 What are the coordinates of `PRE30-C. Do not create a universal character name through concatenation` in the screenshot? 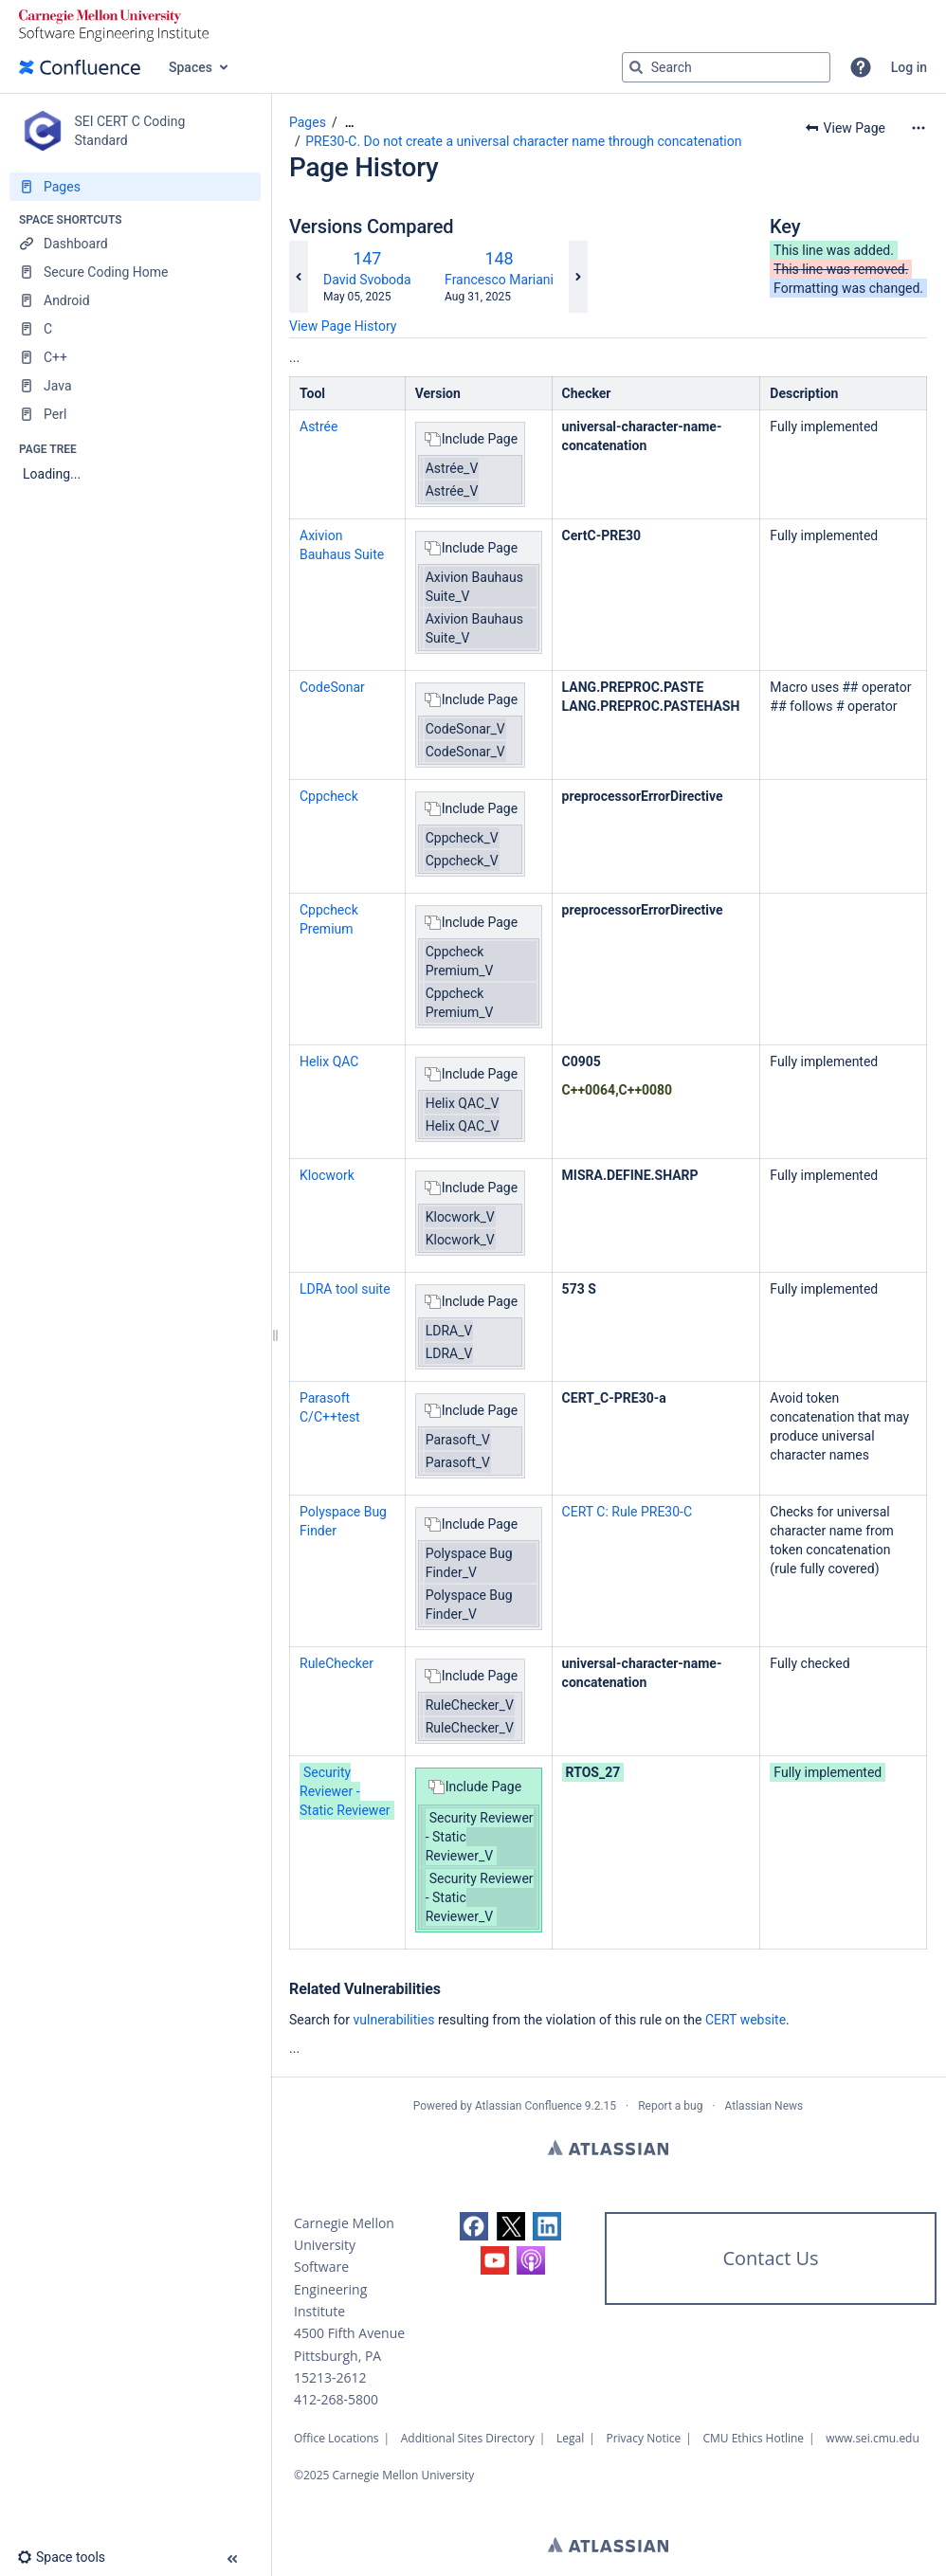 It's located at (523, 141).